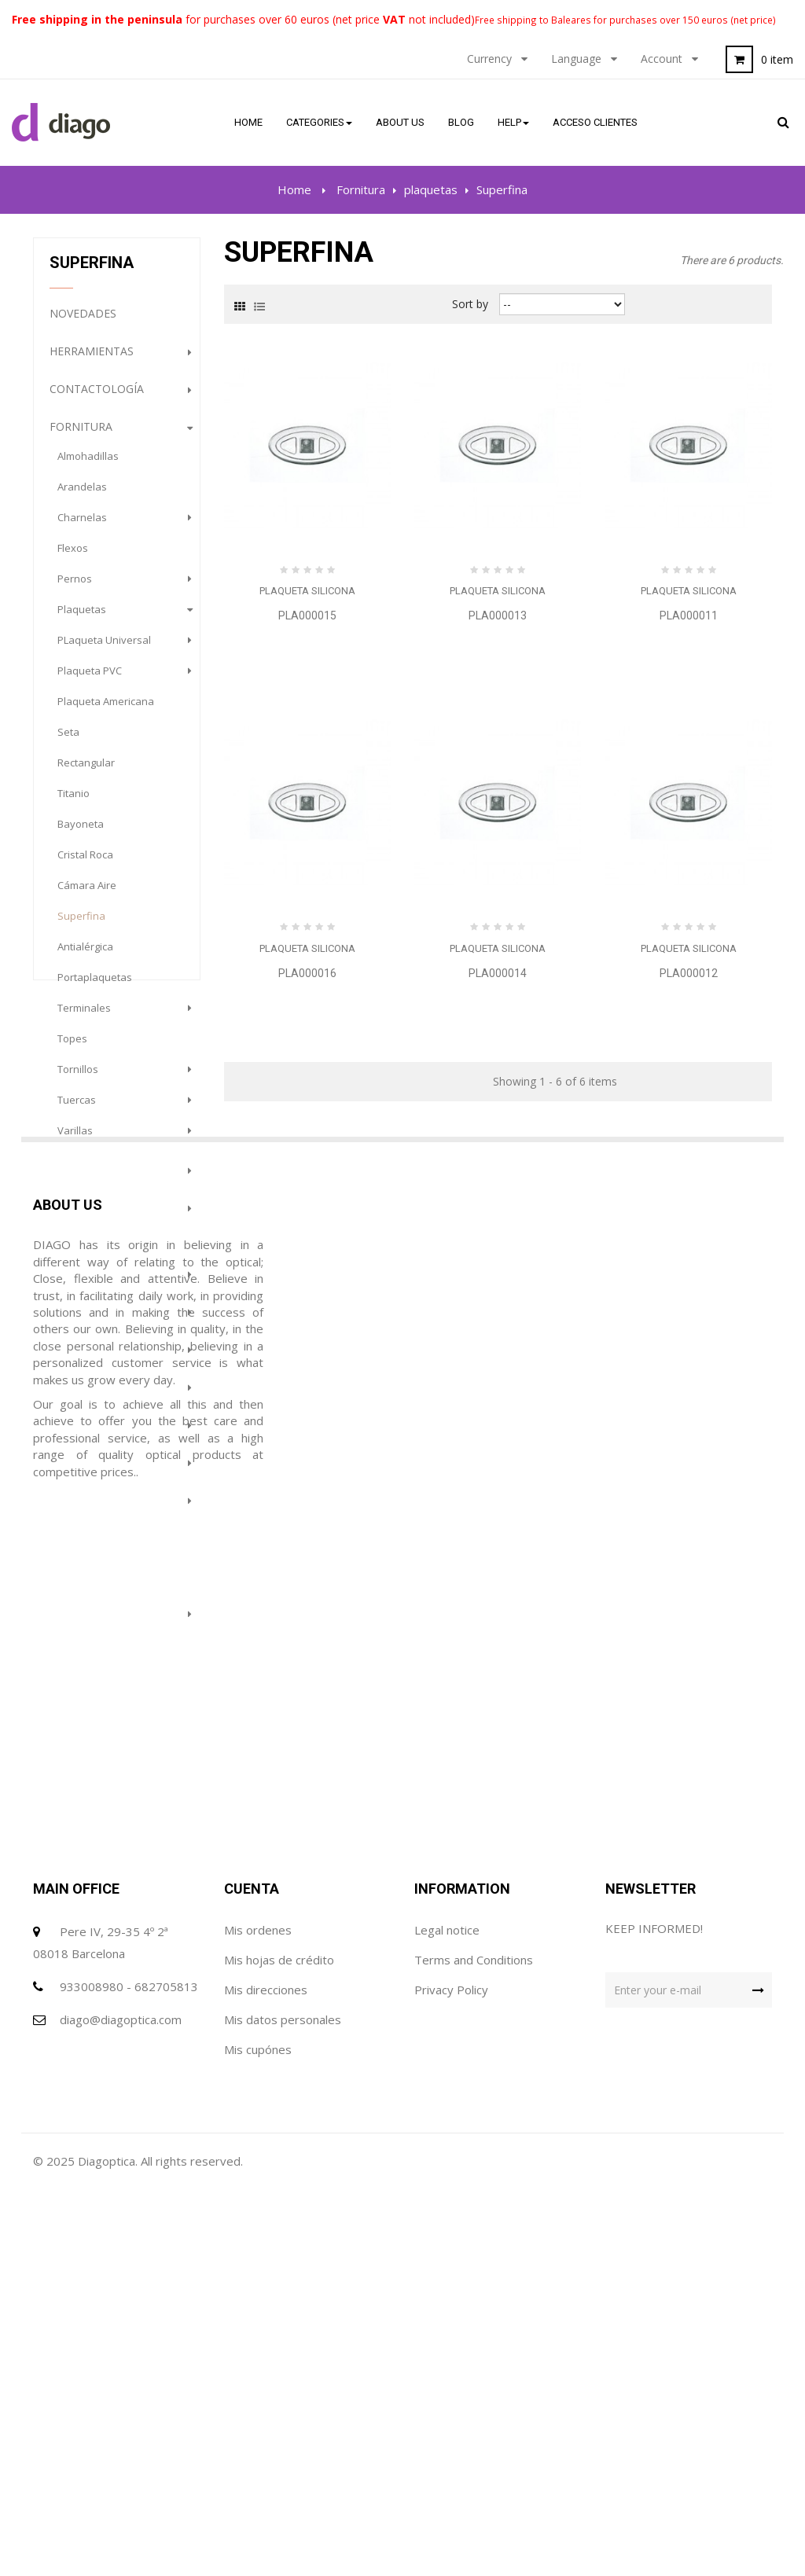 This screenshot has height=2576, width=805. What do you see at coordinates (689, 973) in the screenshot?
I see `PLA000012` at bounding box center [689, 973].